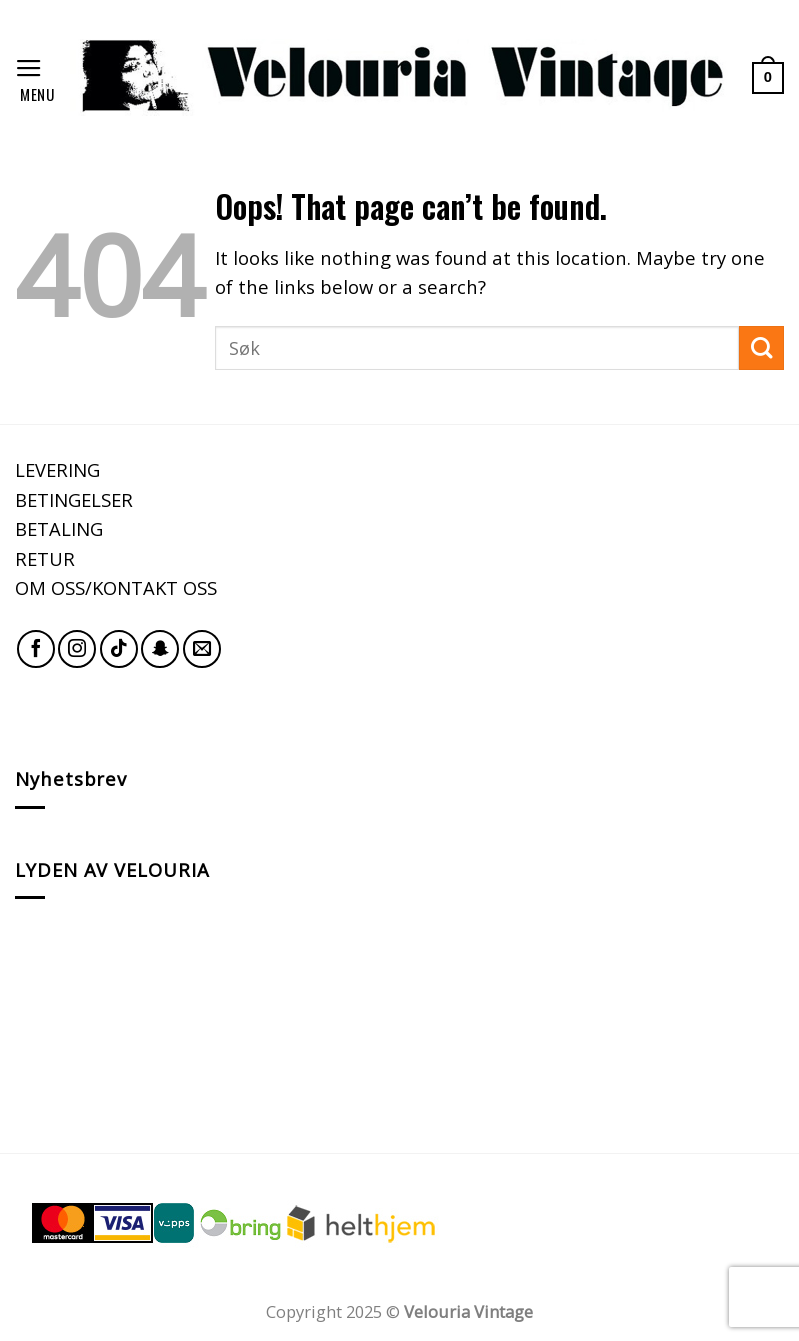  I want to click on [Menu], so click(35, 77).